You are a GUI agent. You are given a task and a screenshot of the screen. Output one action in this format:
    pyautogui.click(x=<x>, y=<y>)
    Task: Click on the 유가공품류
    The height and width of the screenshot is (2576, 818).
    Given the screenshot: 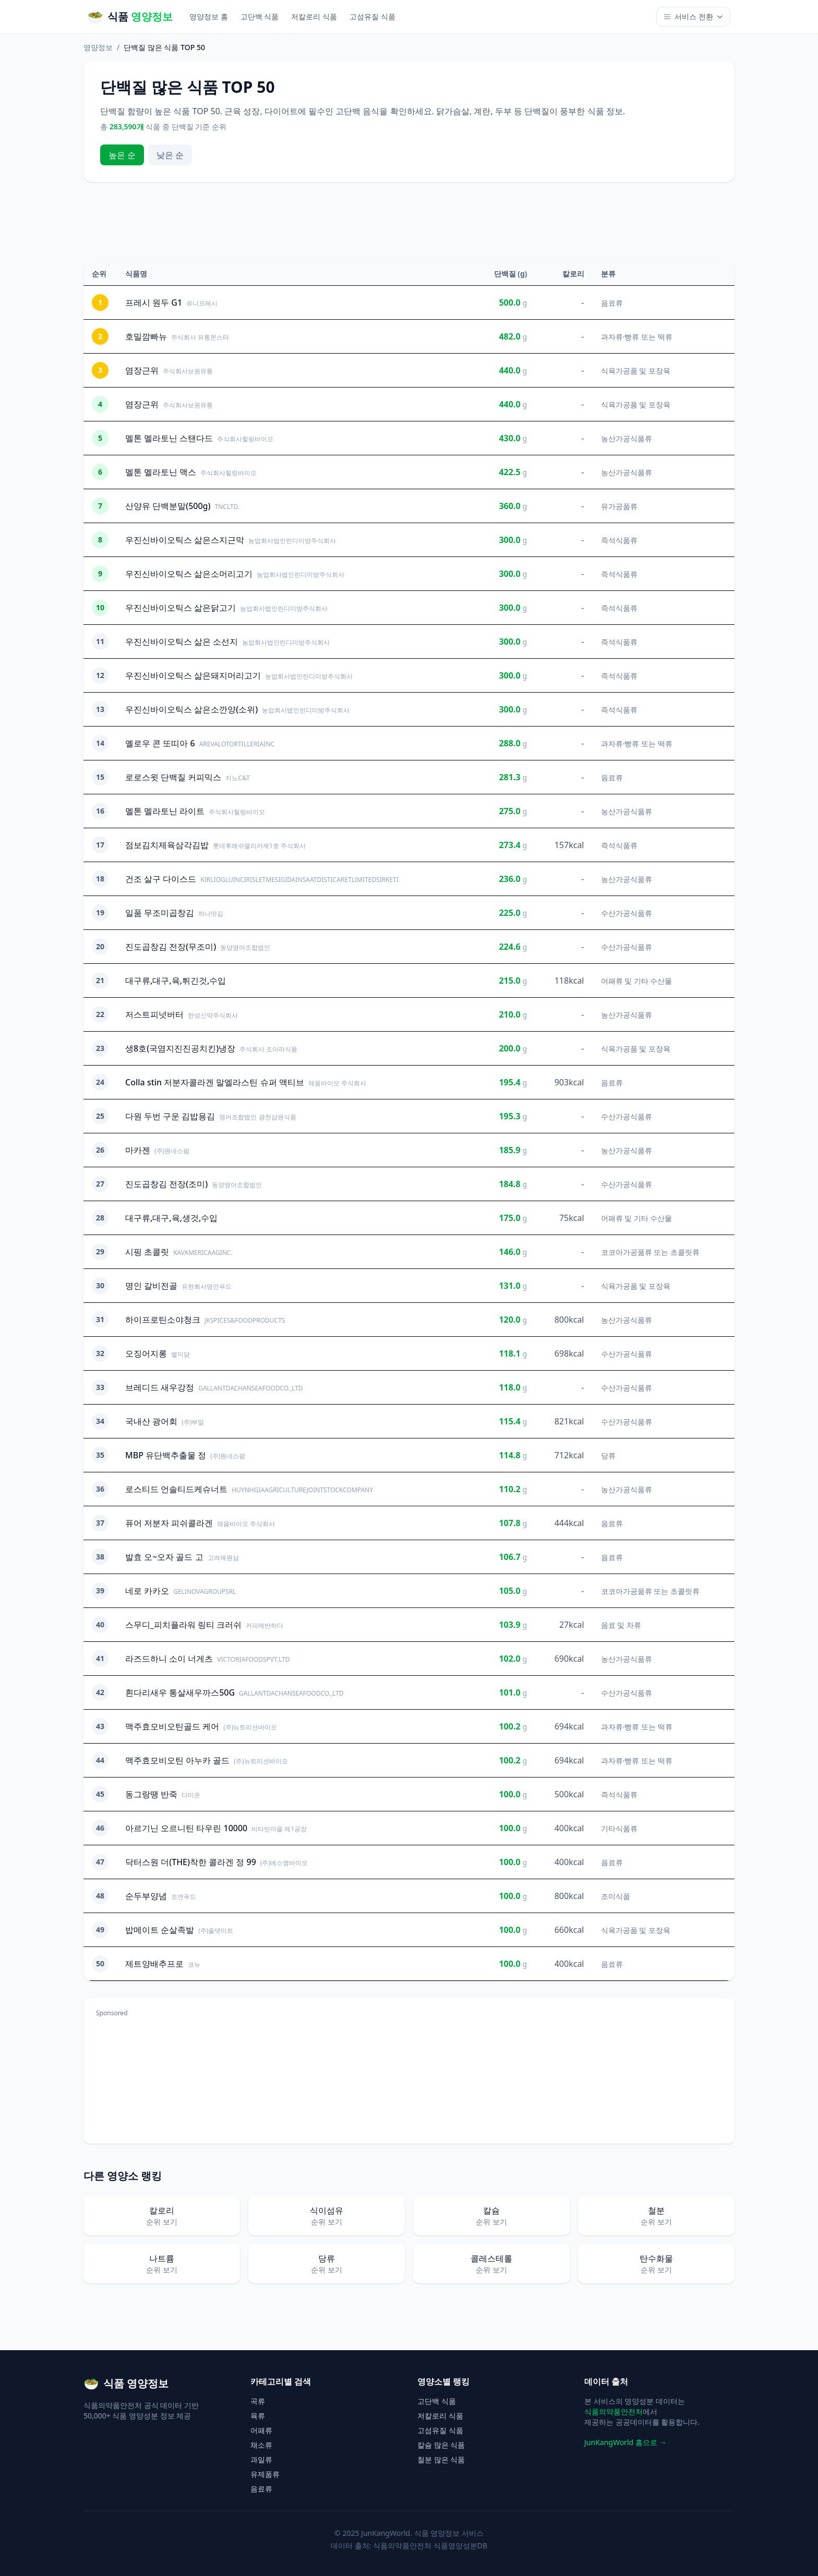 What is the action you would take?
    pyautogui.click(x=619, y=506)
    